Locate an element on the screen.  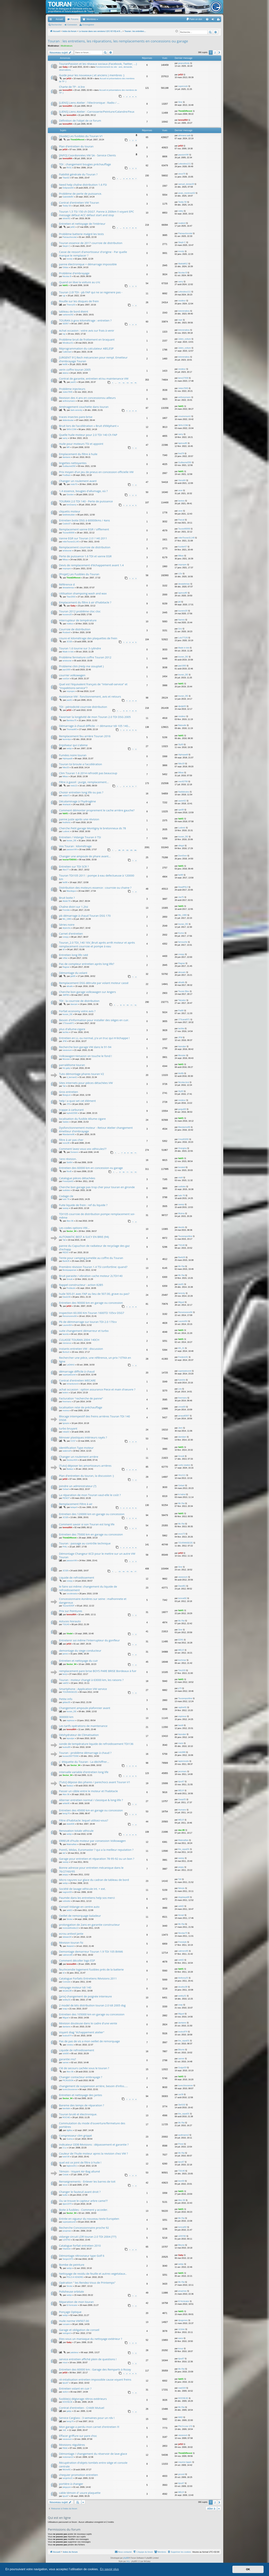
feu/incendie logement fusibles prés de la batterie is located at coordinates (91, 1969).